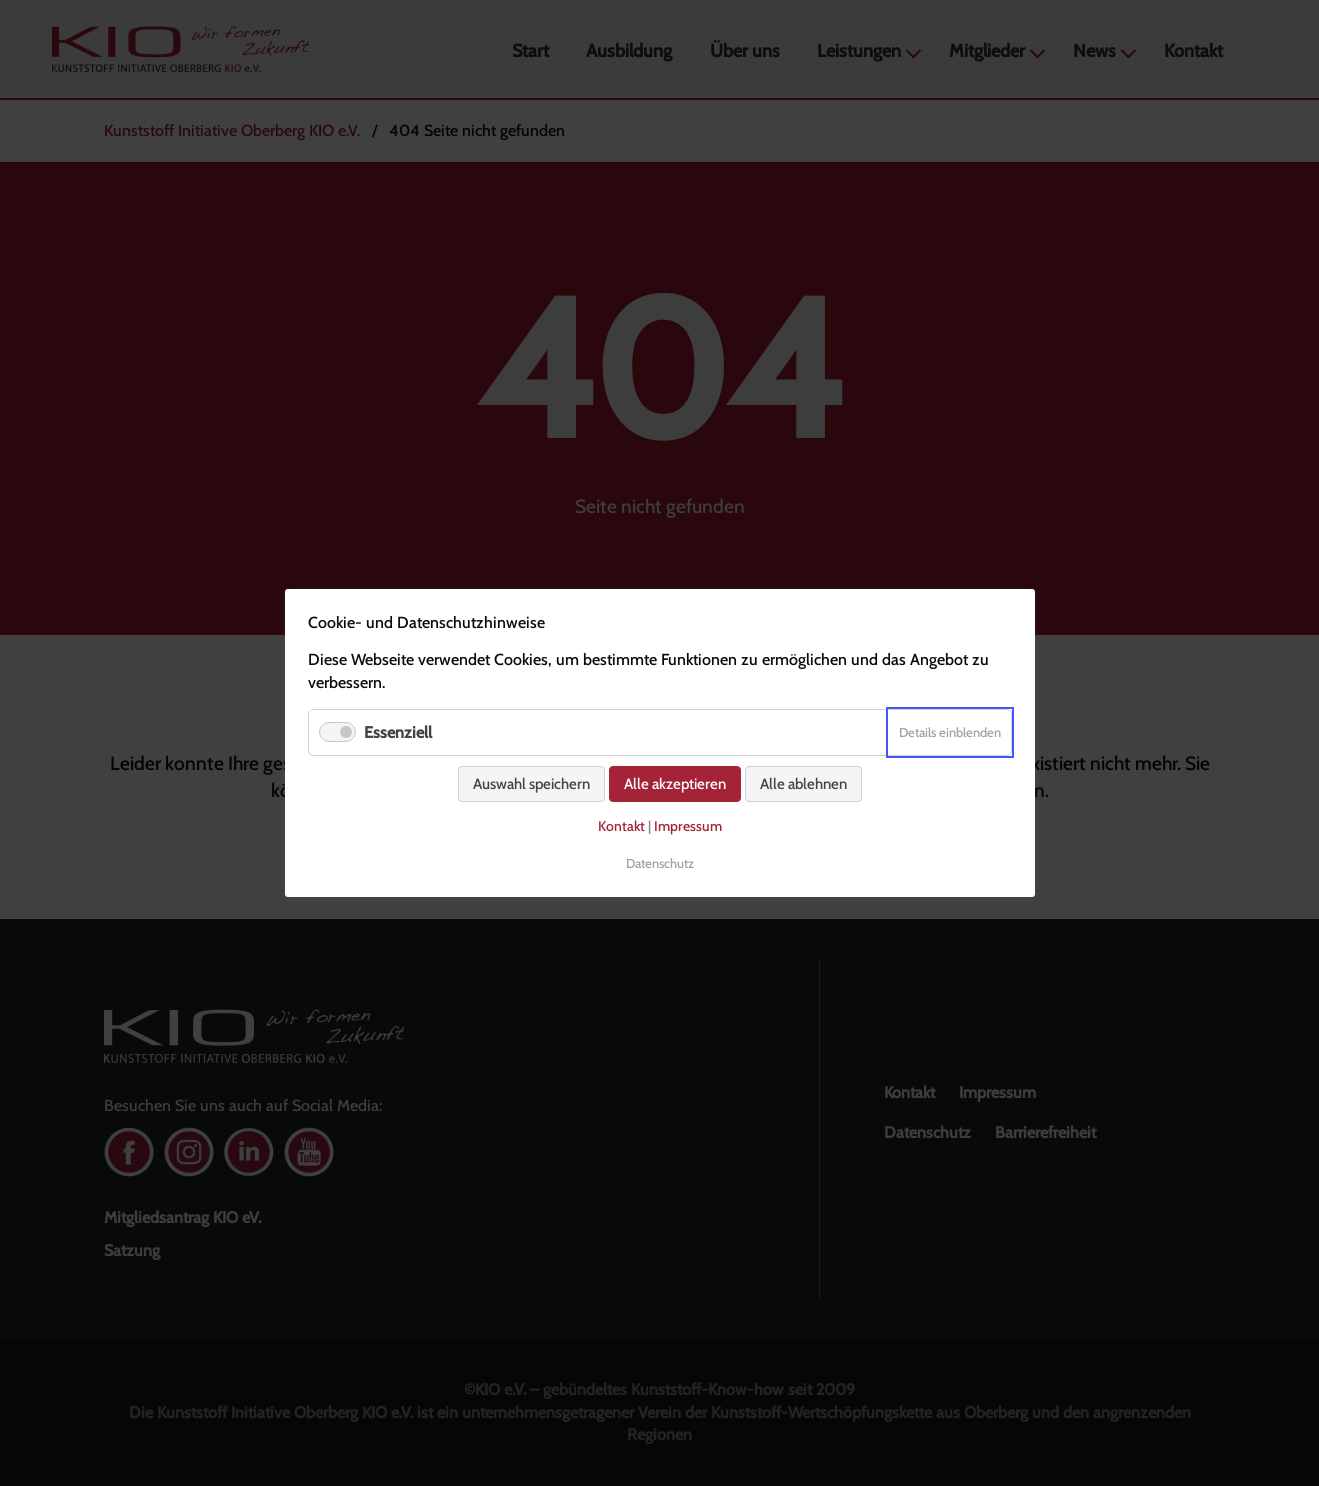 This screenshot has width=1319, height=1486. I want to click on Alle ablehnen, so click(803, 784).